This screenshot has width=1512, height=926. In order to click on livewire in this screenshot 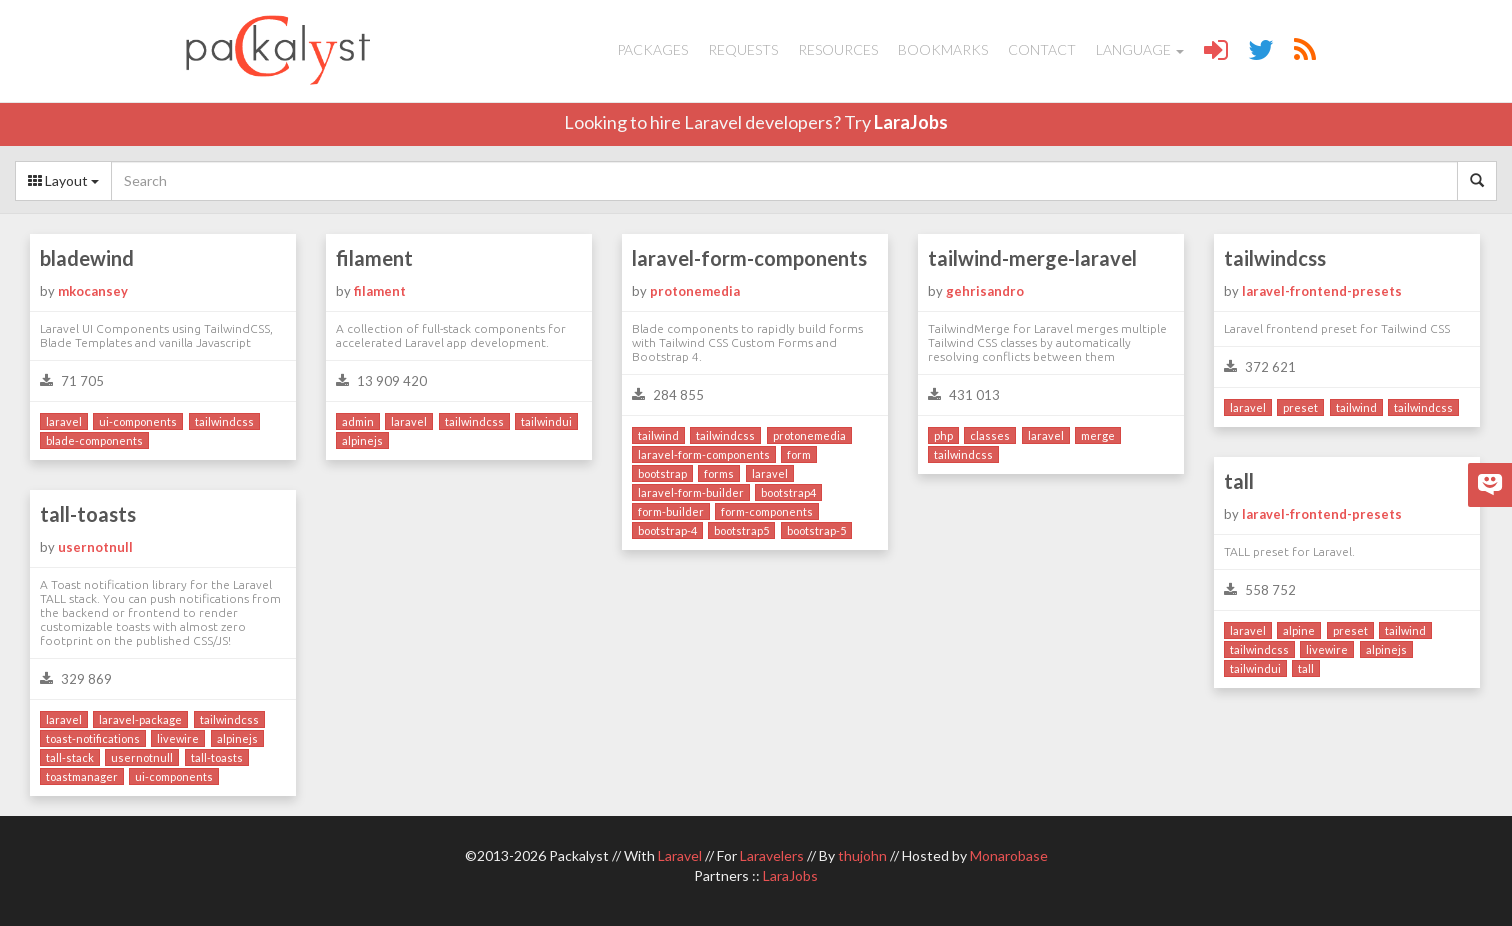, I will do `click(1327, 649)`.